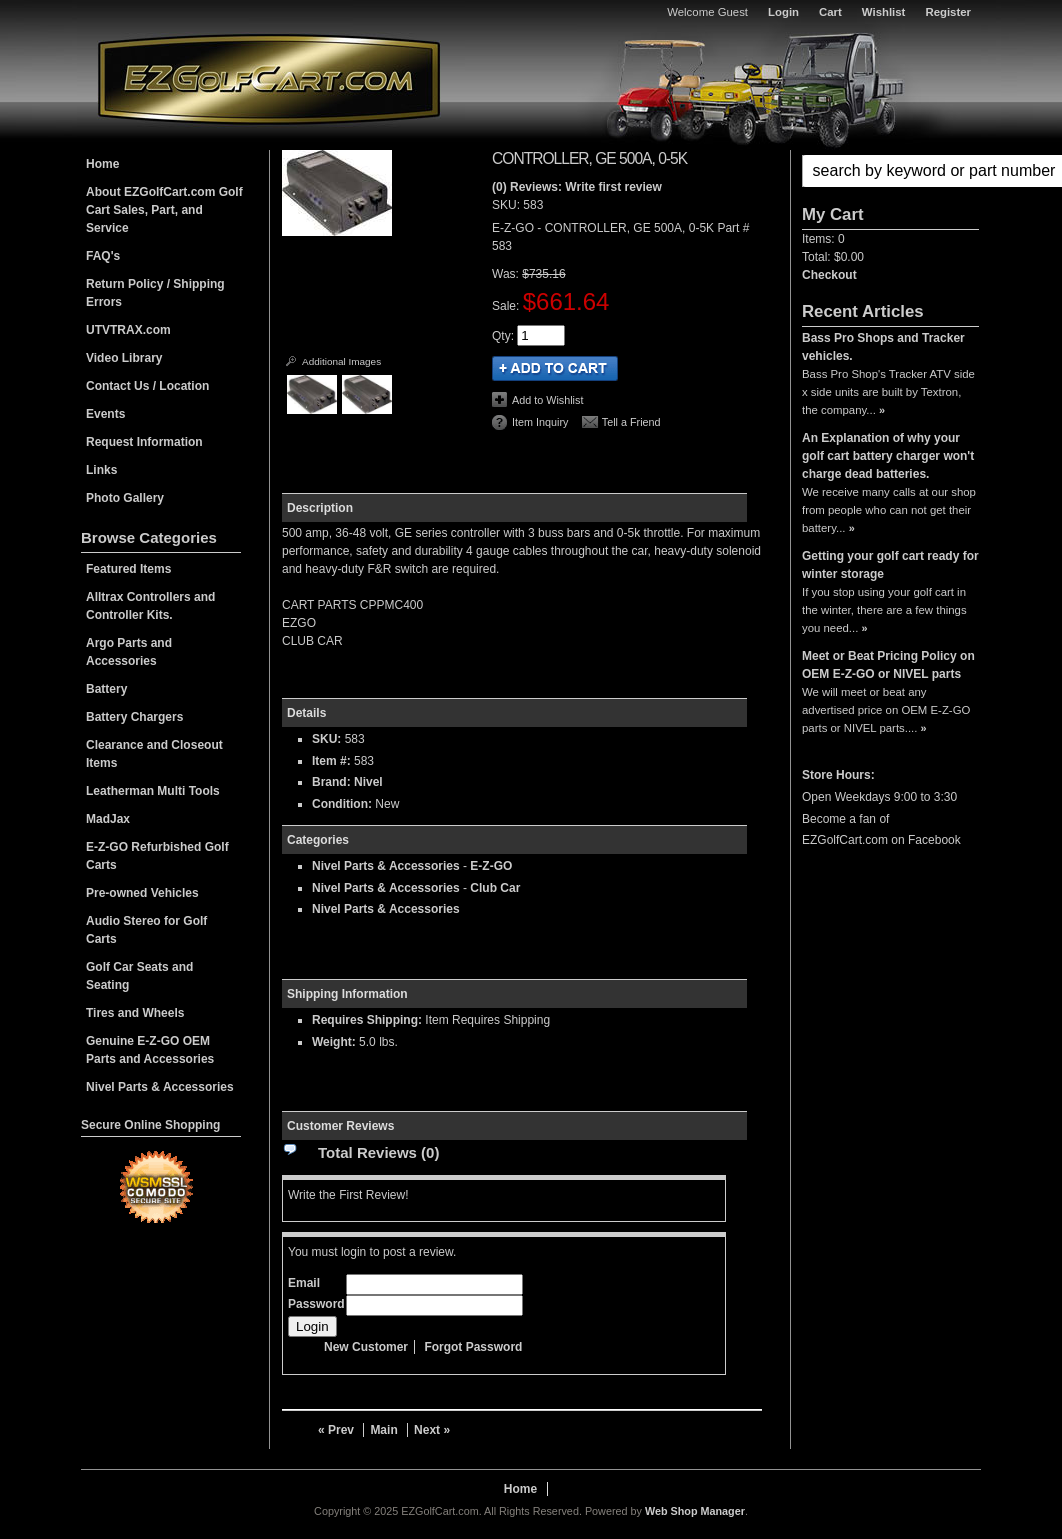 The height and width of the screenshot is (1539, 1062). What do you see at coordinates (507, 205) in the screenshot?
I see `SKU:` at bounding box center [507, 205].